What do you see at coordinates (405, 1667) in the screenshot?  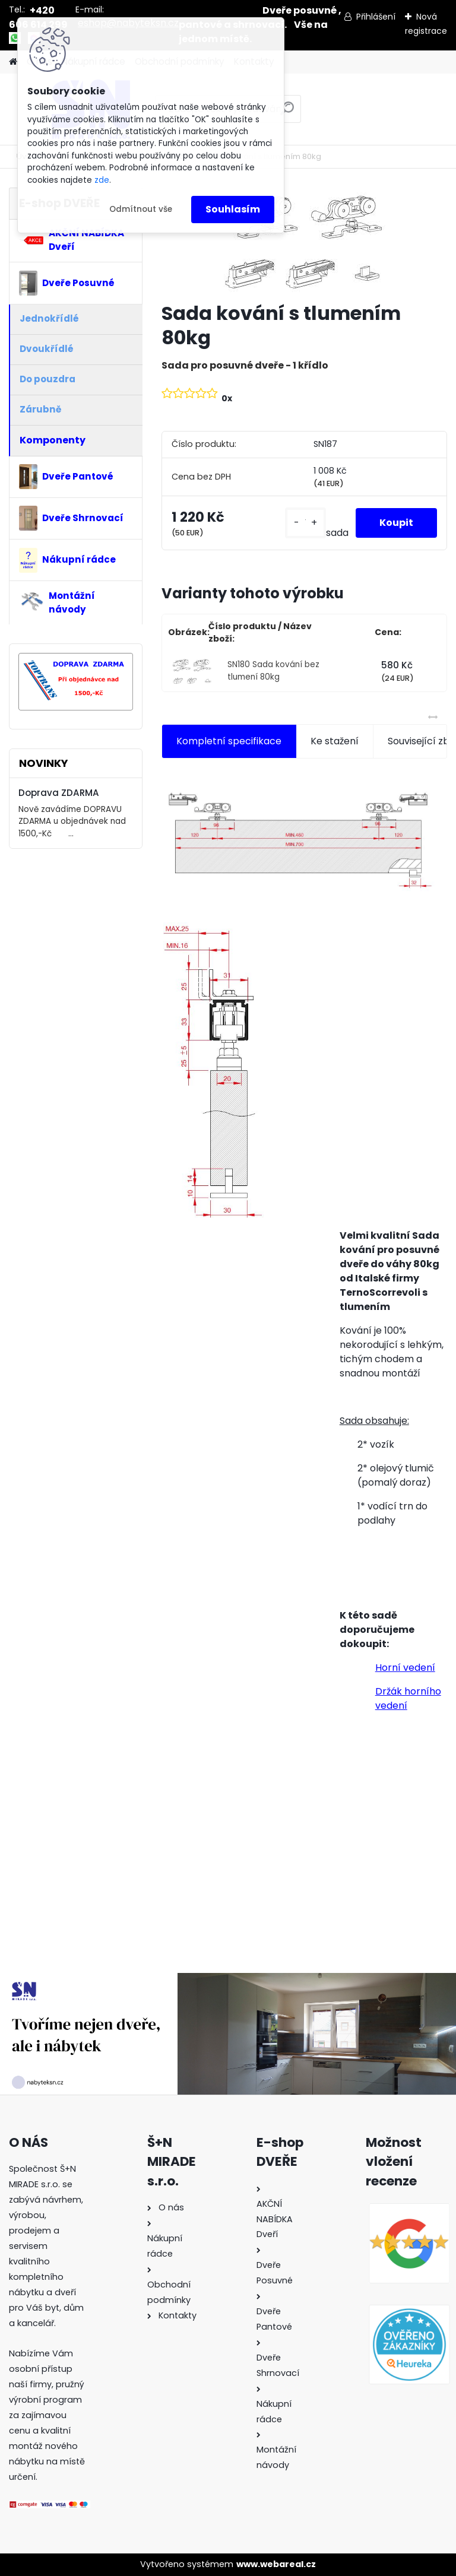 I see `Horní vedení` at bounding box center [405, 1667].